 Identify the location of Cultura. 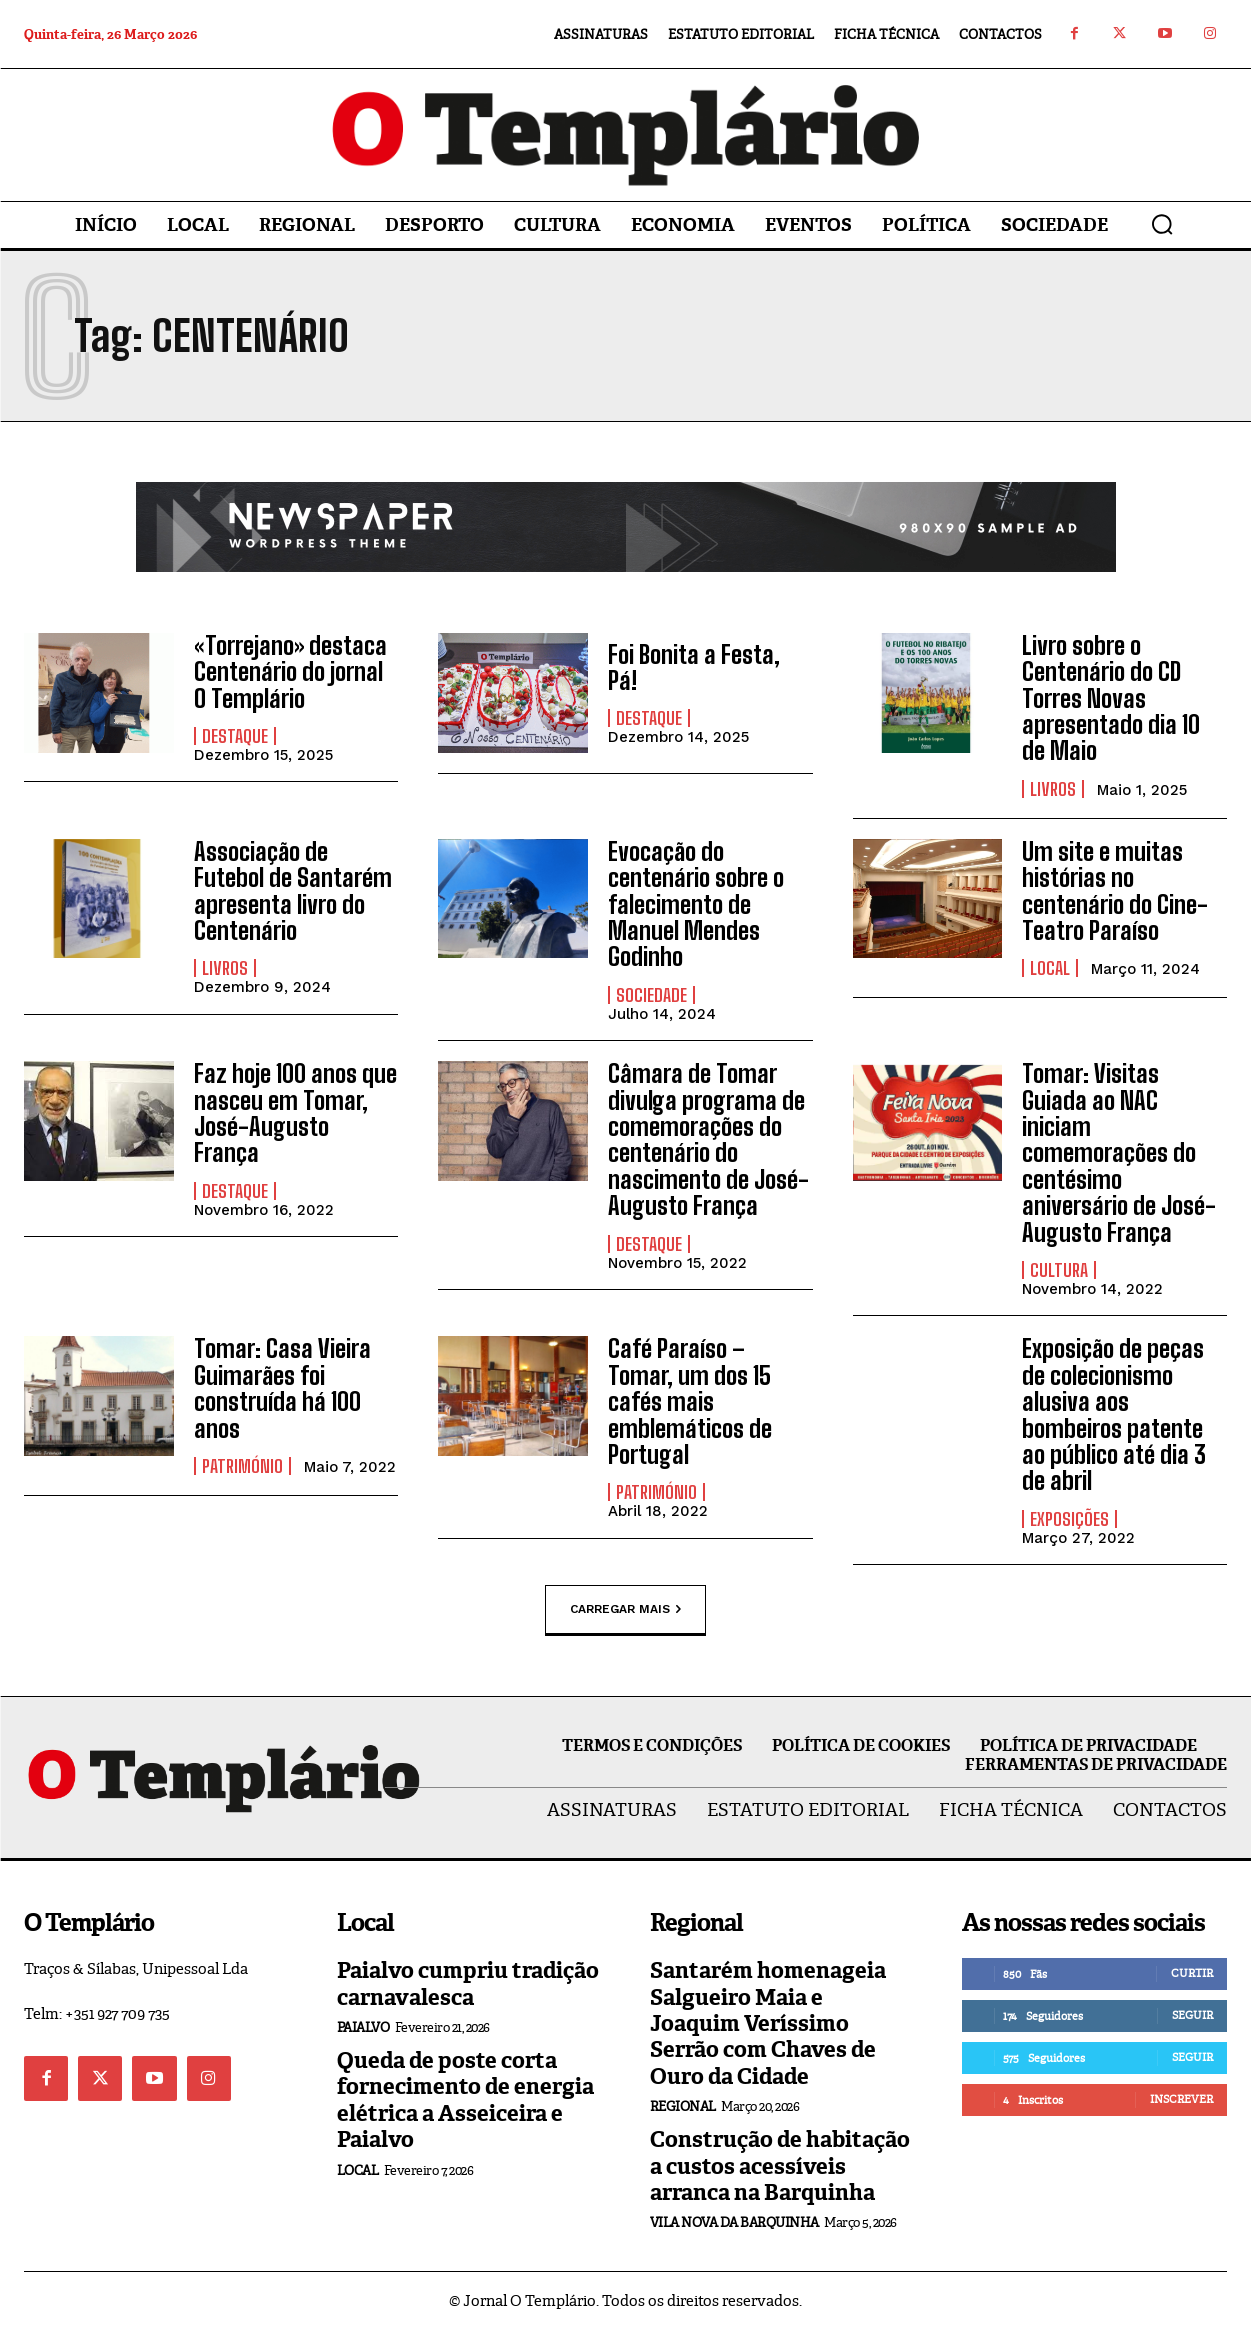
(1059, 1270).